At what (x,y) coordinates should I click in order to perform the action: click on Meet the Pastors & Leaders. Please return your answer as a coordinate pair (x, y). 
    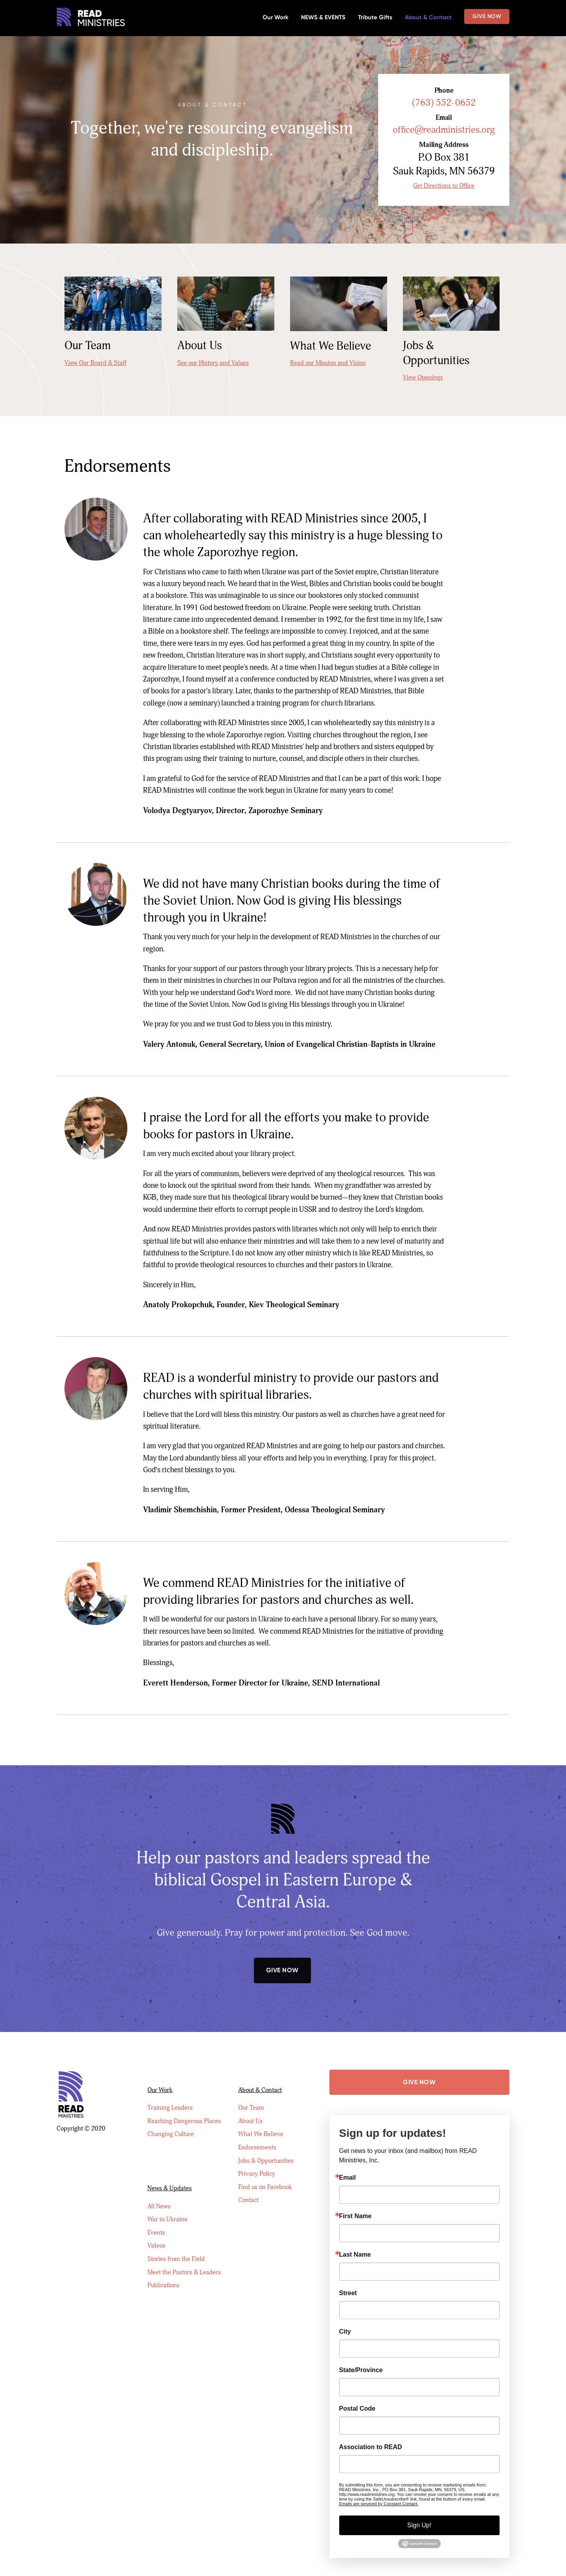
    Looking at the image, I should click on (184, 2248).